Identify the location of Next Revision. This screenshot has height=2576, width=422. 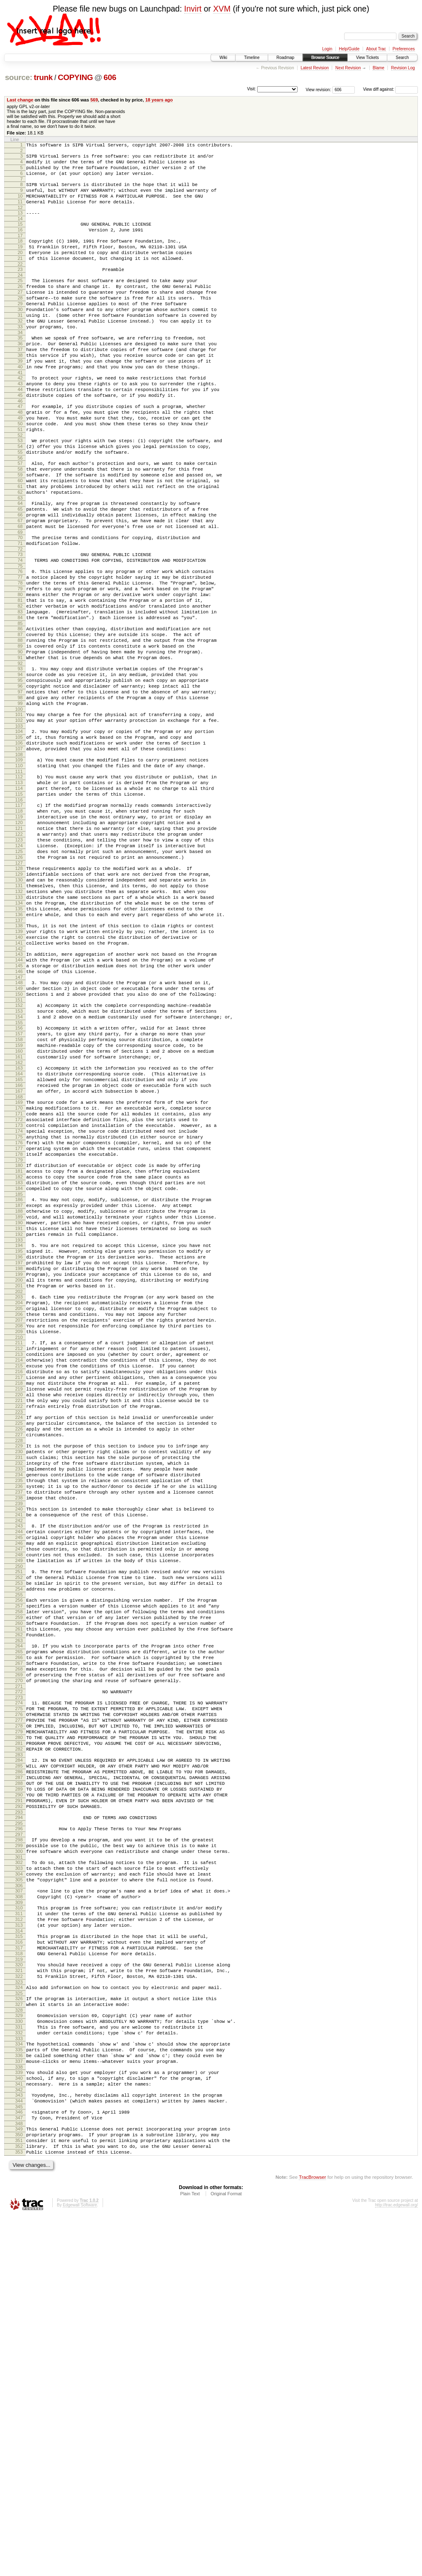
(348, 68).